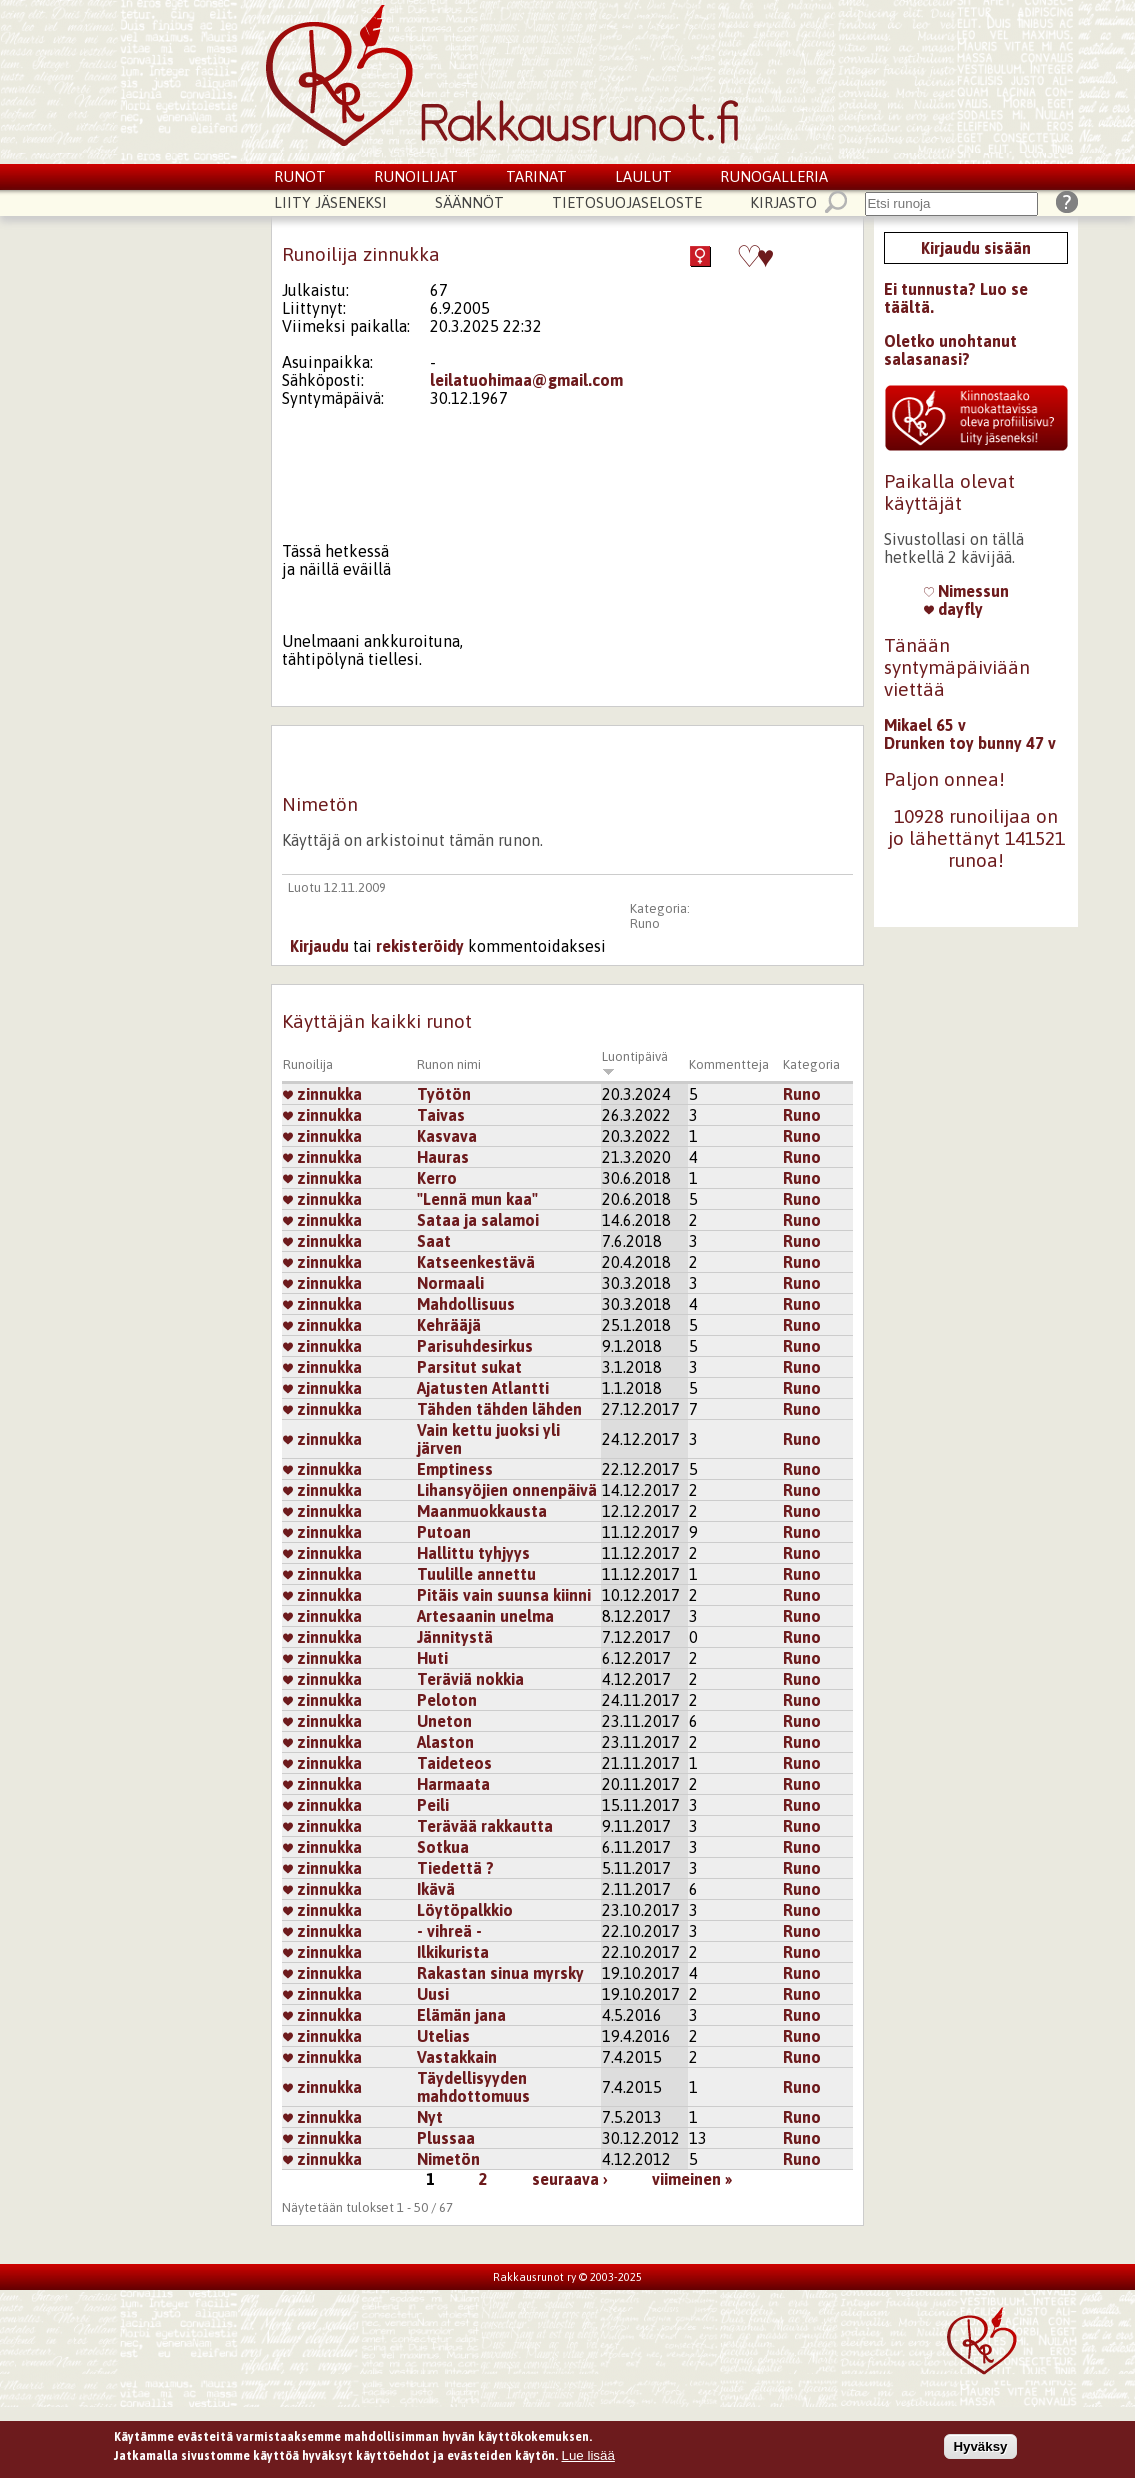  I want to click on Tuulille annettu, so click(476, 1574).